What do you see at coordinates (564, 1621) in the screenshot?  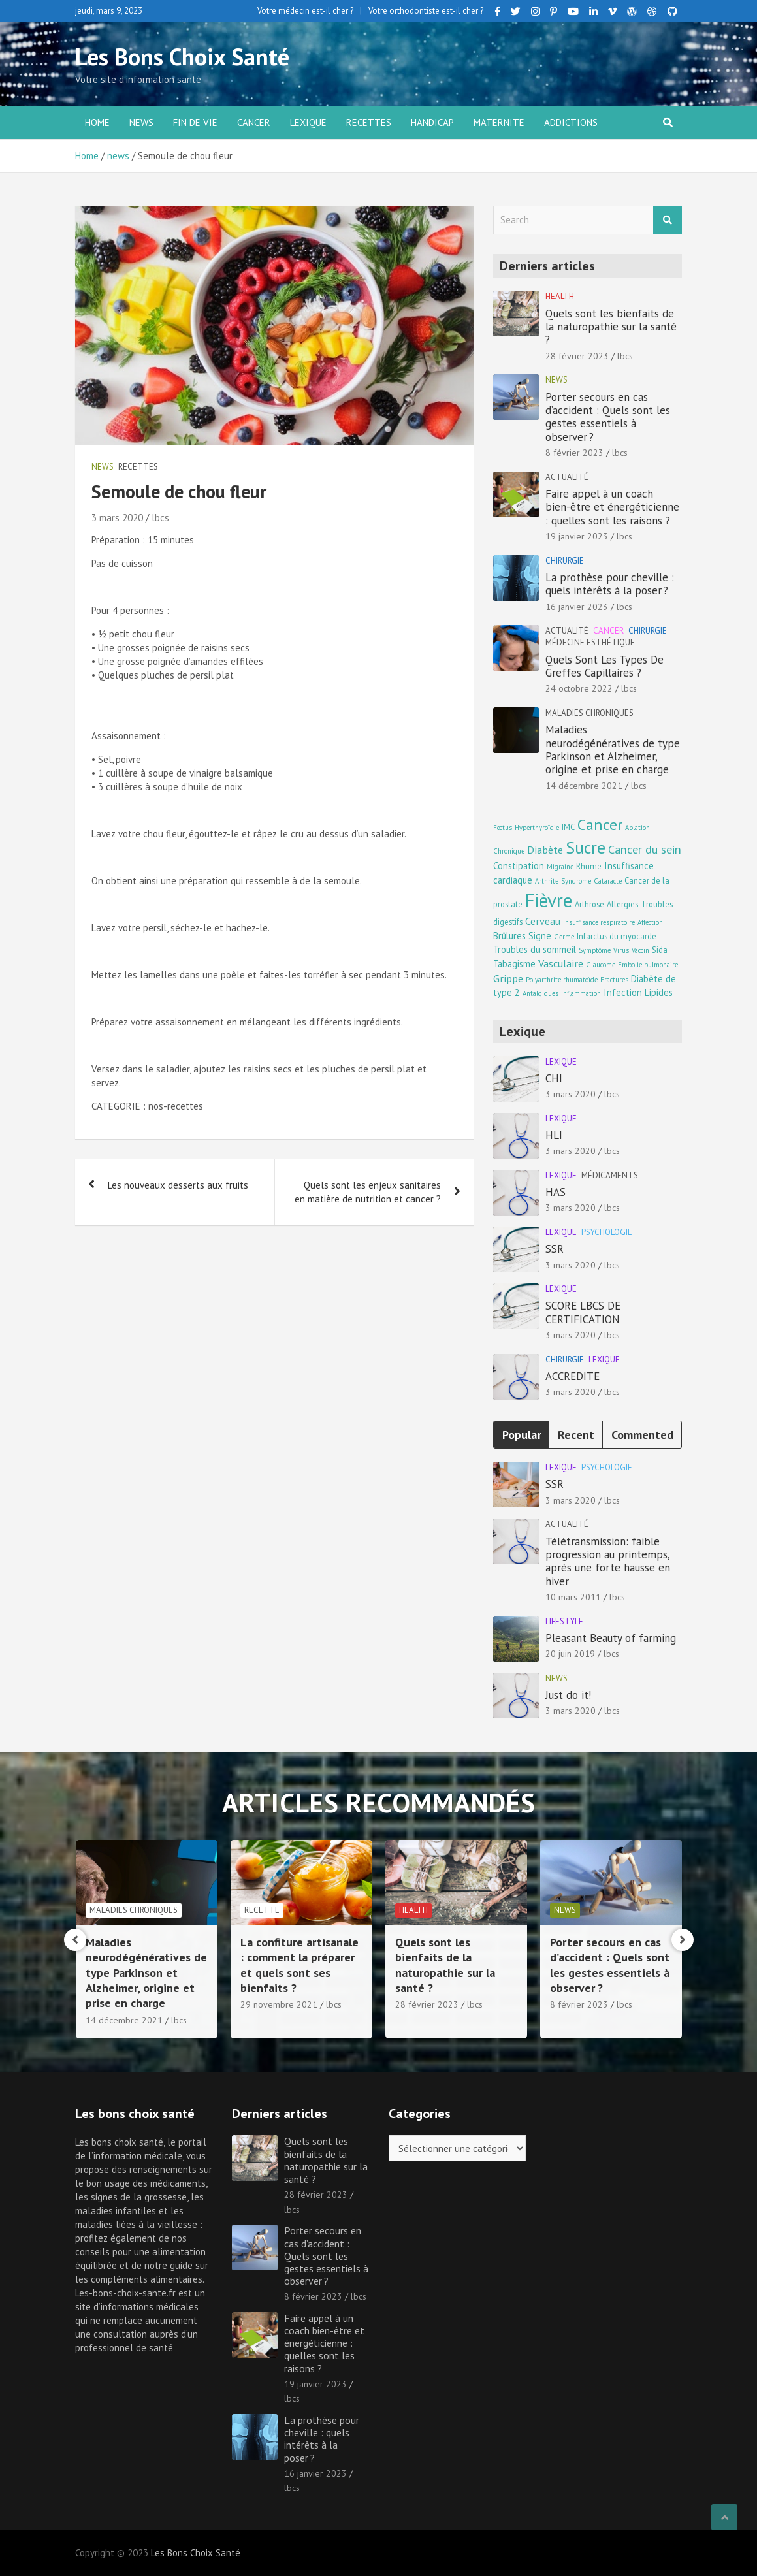 I see `Lifestyle` at bounding box center [564, 1621].